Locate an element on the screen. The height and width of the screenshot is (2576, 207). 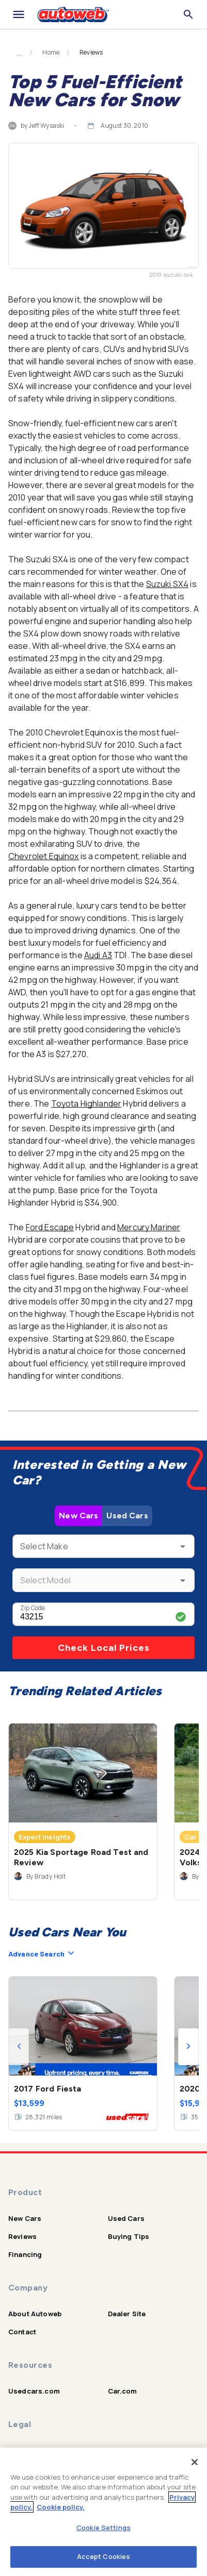
Reviews is located at coordinates (22, 2236).